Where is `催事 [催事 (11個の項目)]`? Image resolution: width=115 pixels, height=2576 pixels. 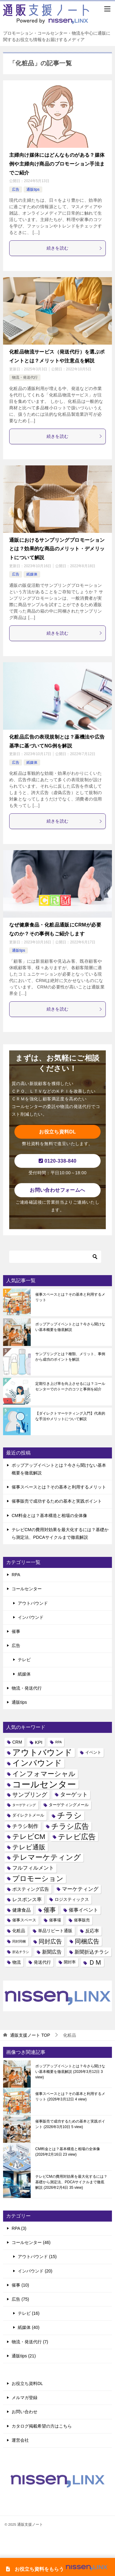 催事 [催事 (11個の項目)] is located at coordinates (50, 1909).